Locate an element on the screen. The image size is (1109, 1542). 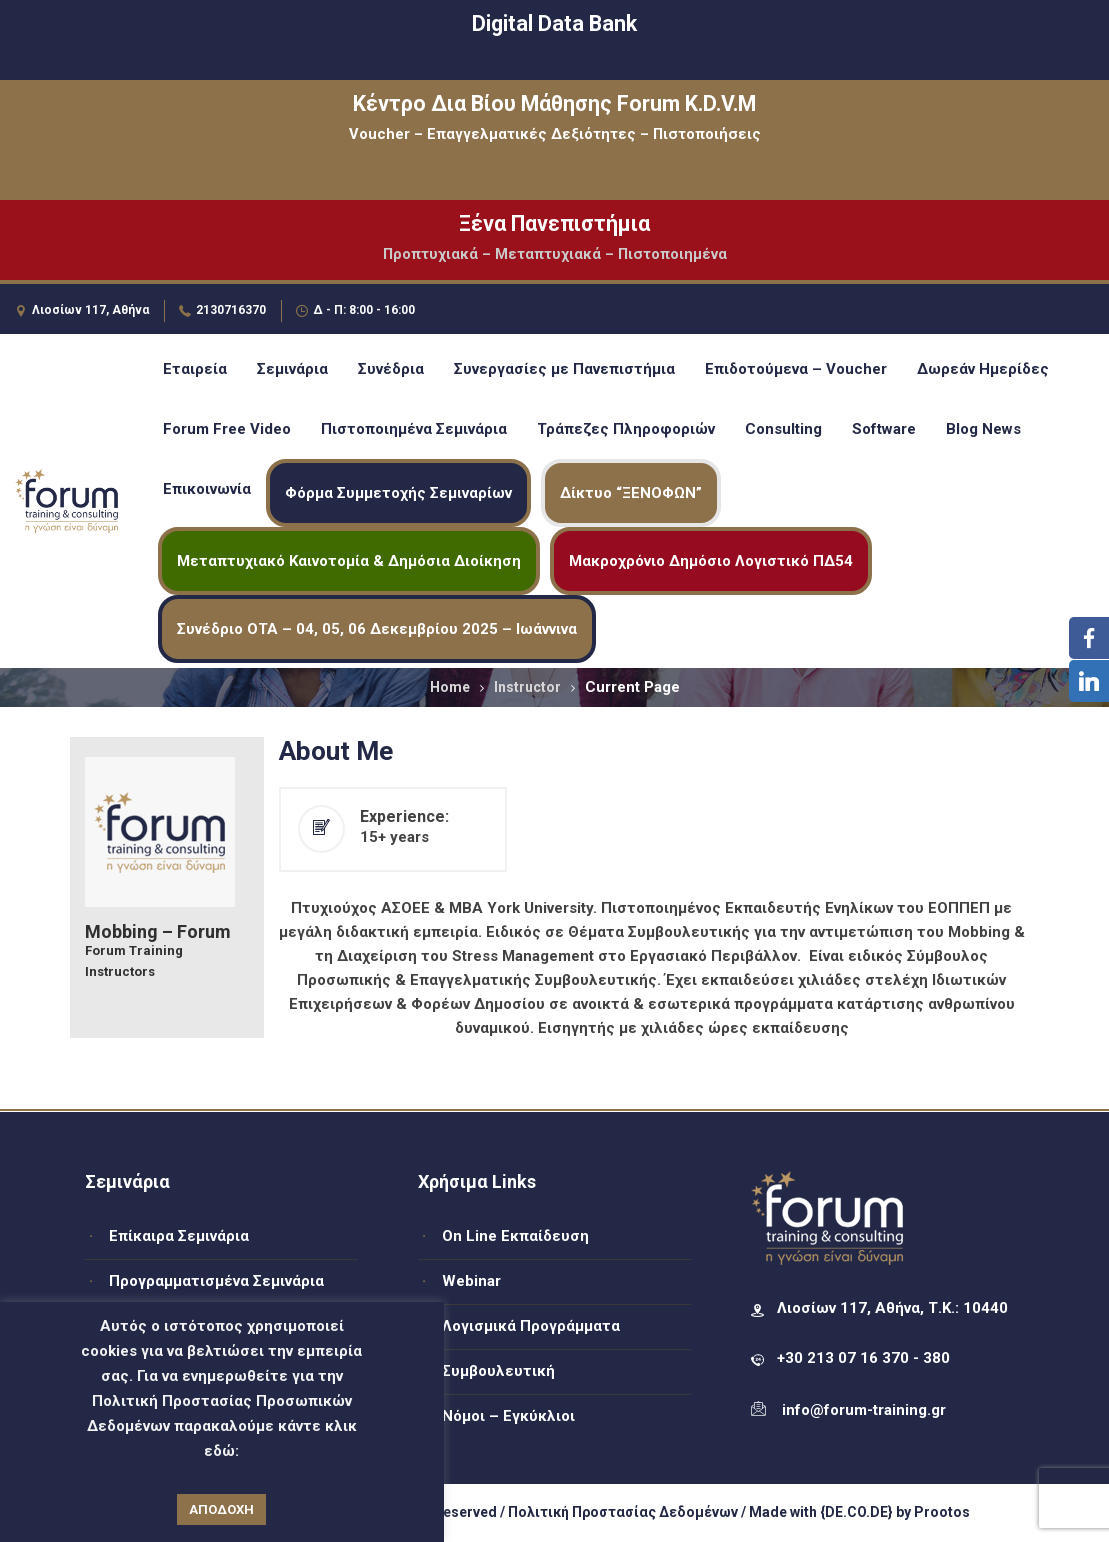
Mobbing – Forum is located at coordinates (158, 932).